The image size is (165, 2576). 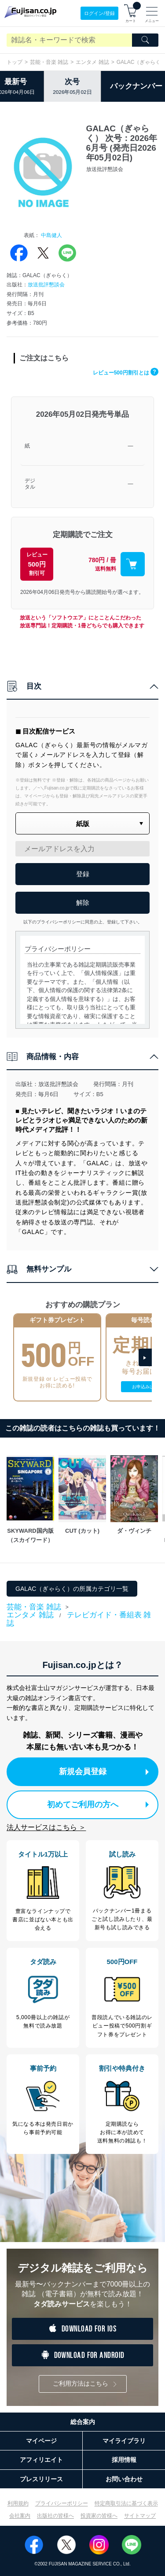 I want to click on 会社案内, so click(x=19, y=2516).